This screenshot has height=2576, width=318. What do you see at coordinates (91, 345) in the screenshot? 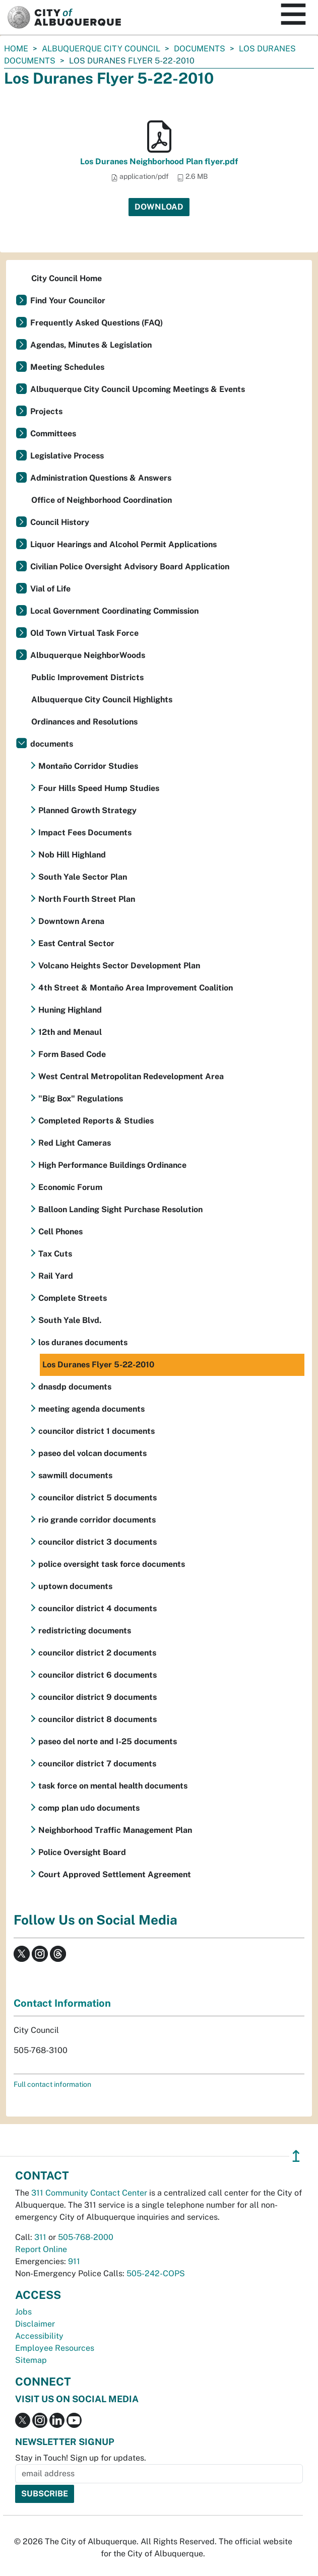
I see `Agendas, Minutes & Legislation` at bounding box center [91, 345].